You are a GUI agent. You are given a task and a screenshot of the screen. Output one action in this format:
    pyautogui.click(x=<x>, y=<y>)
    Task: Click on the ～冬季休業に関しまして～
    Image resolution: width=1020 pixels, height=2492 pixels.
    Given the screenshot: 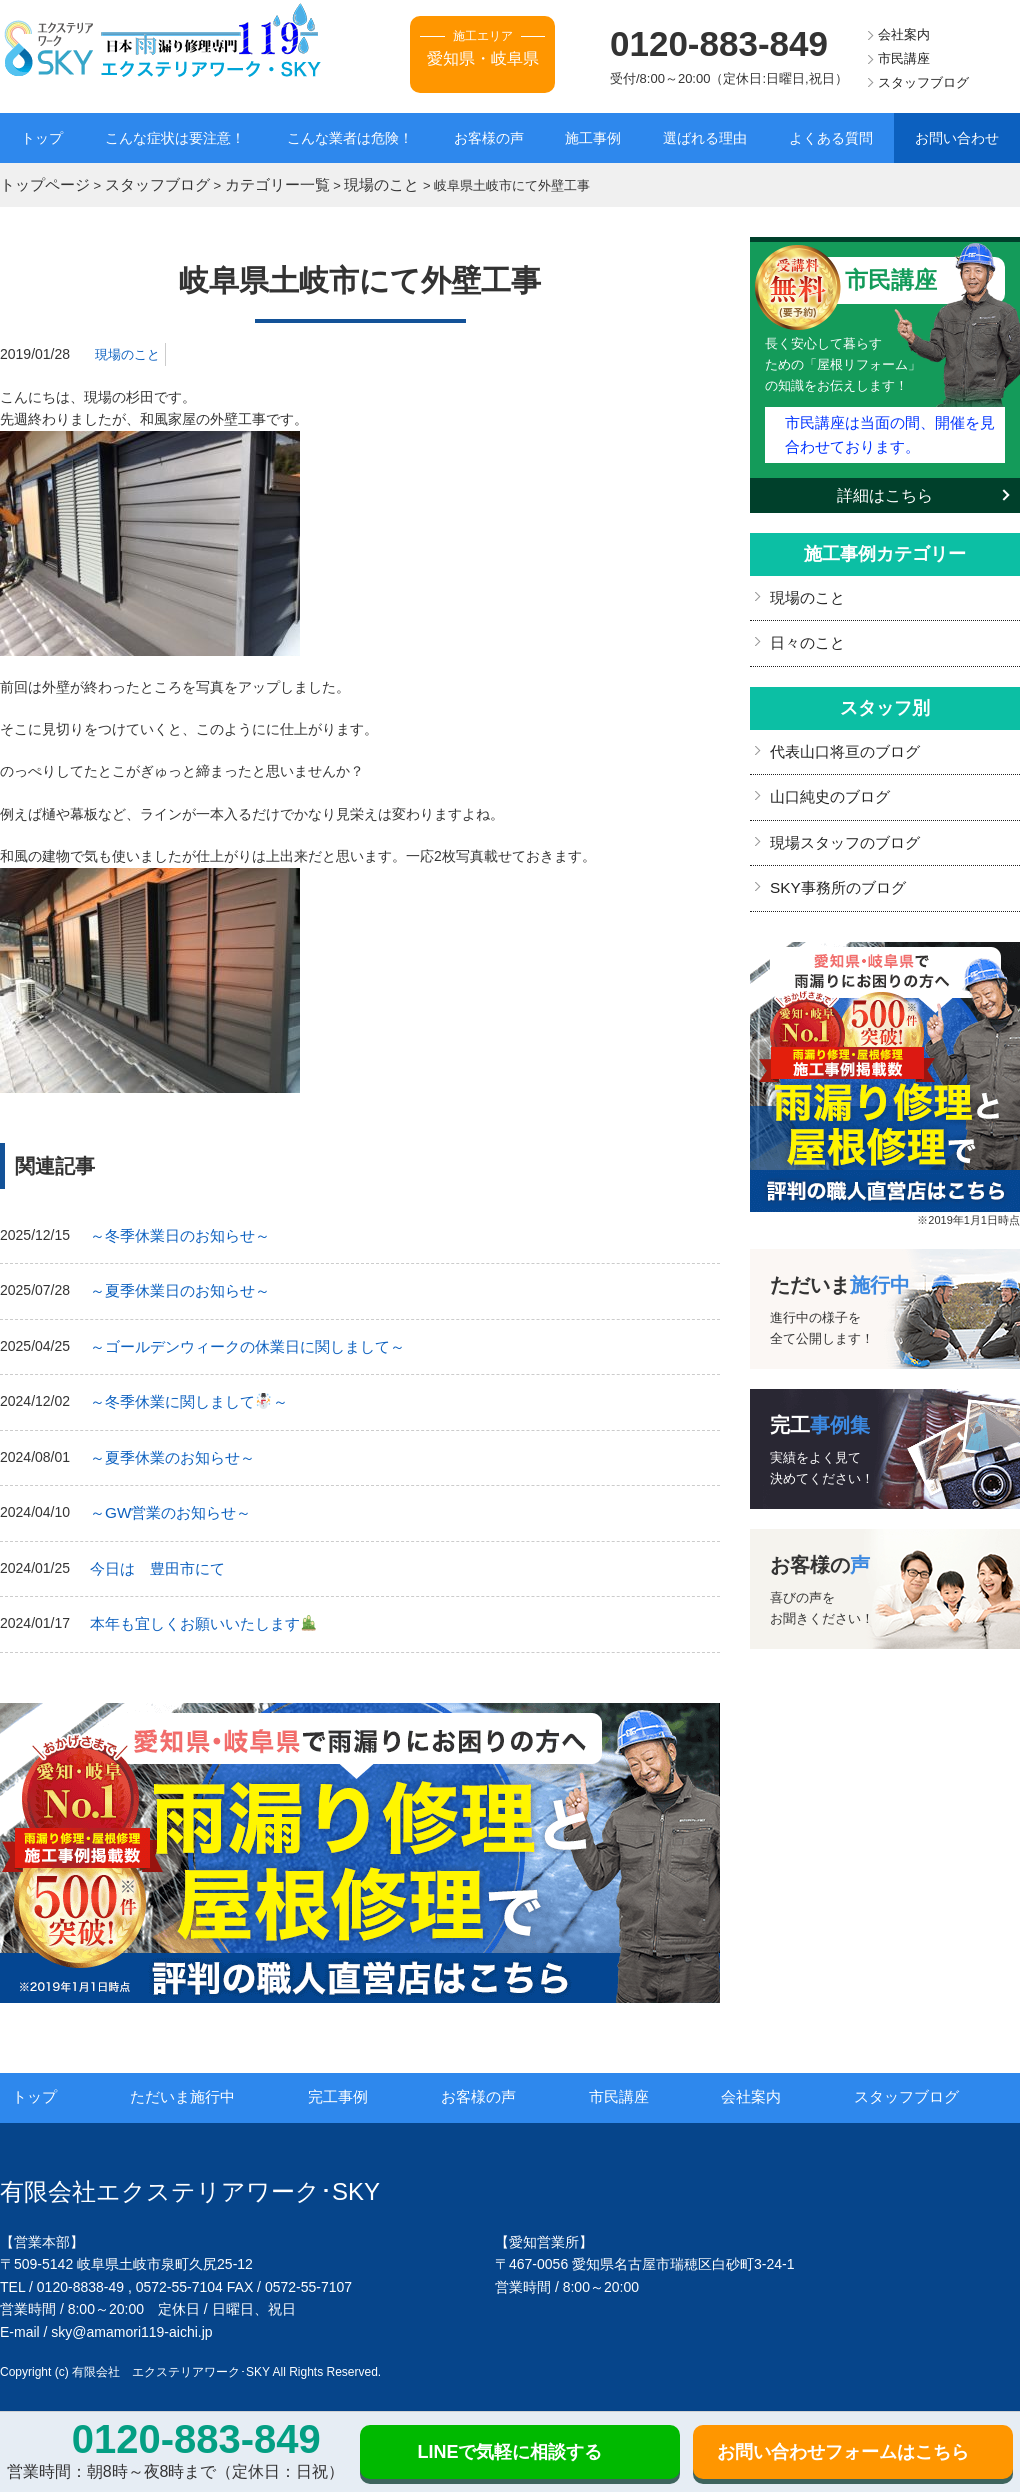 What is the action you would take?
    pyautogui.click(x=182, y=1391)
    